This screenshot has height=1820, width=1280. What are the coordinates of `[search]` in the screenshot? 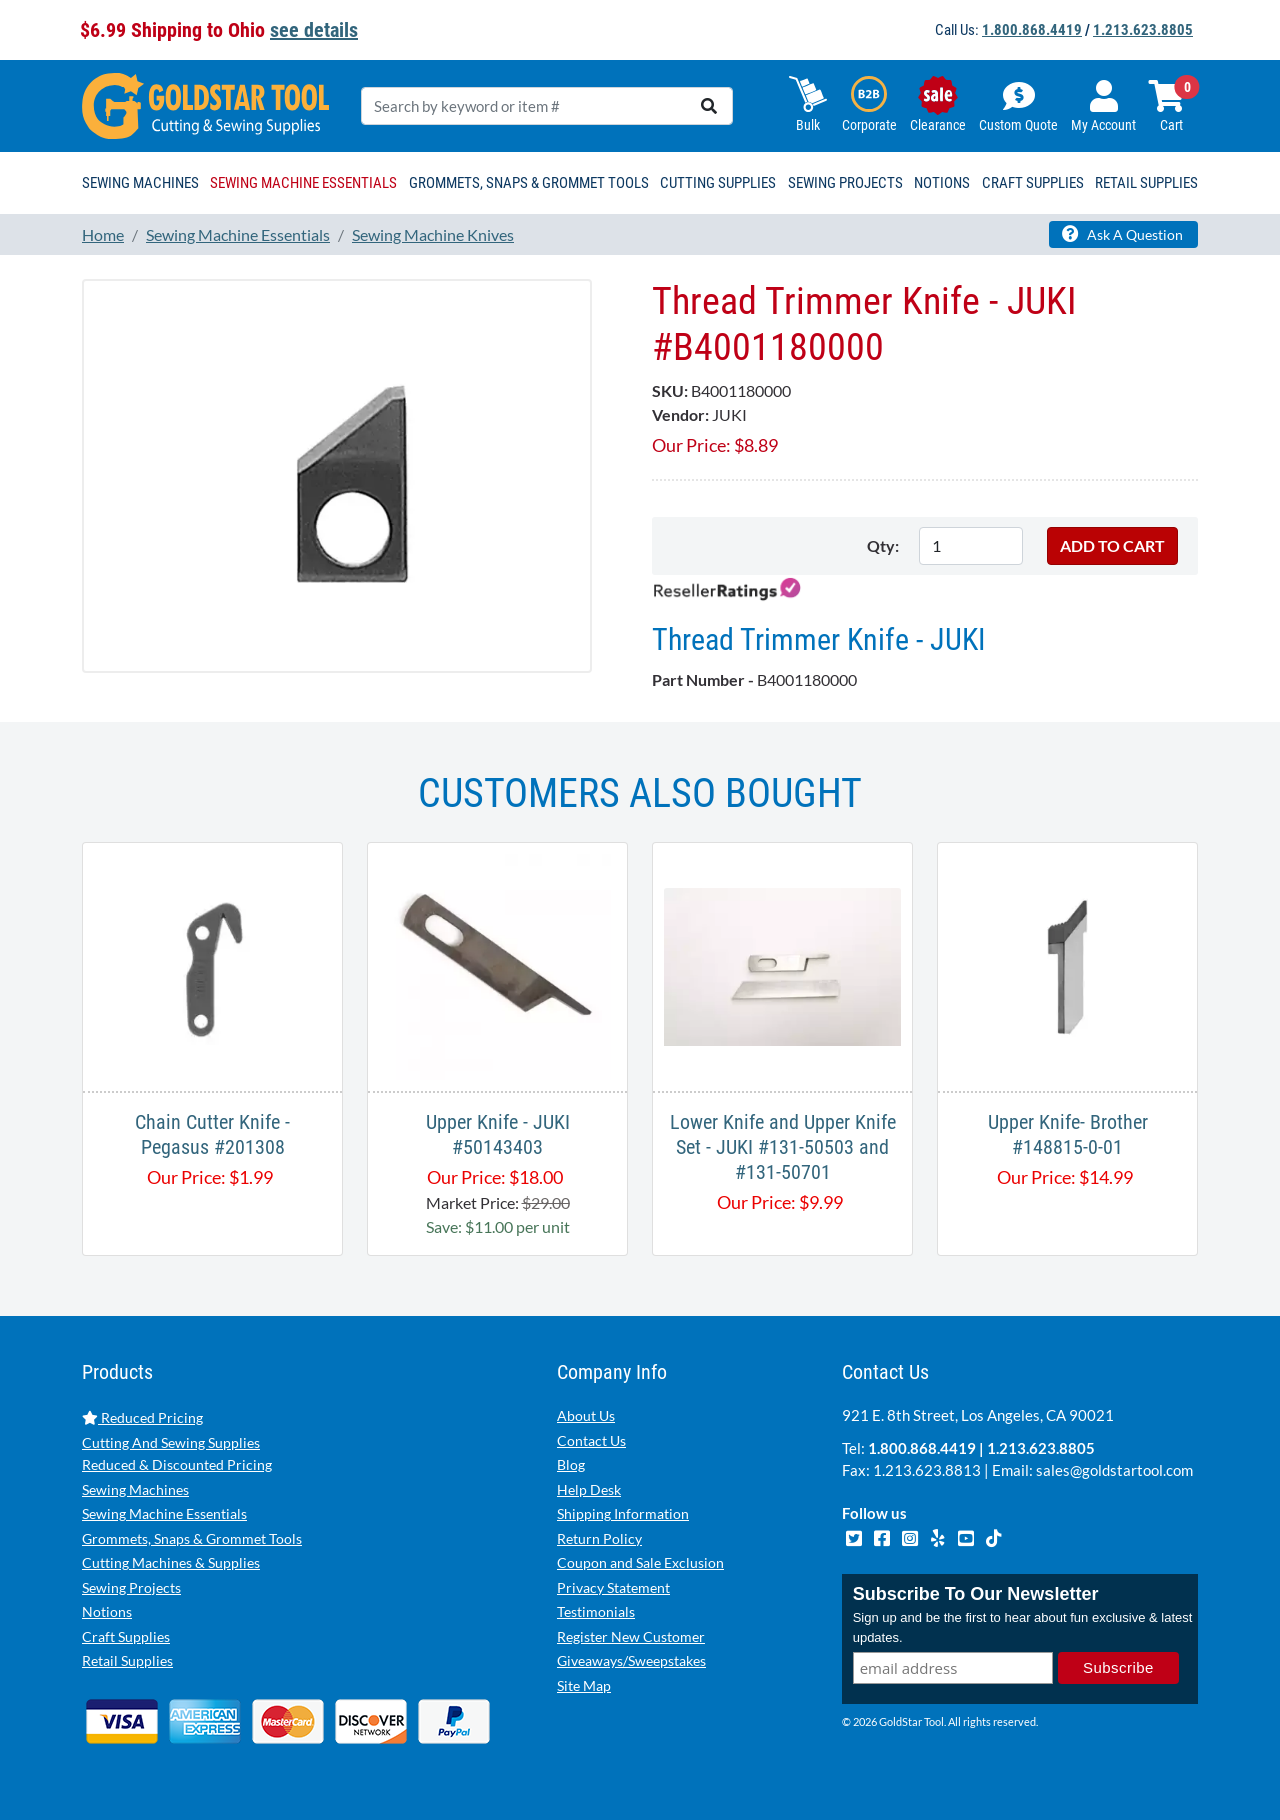 It's located at (709, 106).